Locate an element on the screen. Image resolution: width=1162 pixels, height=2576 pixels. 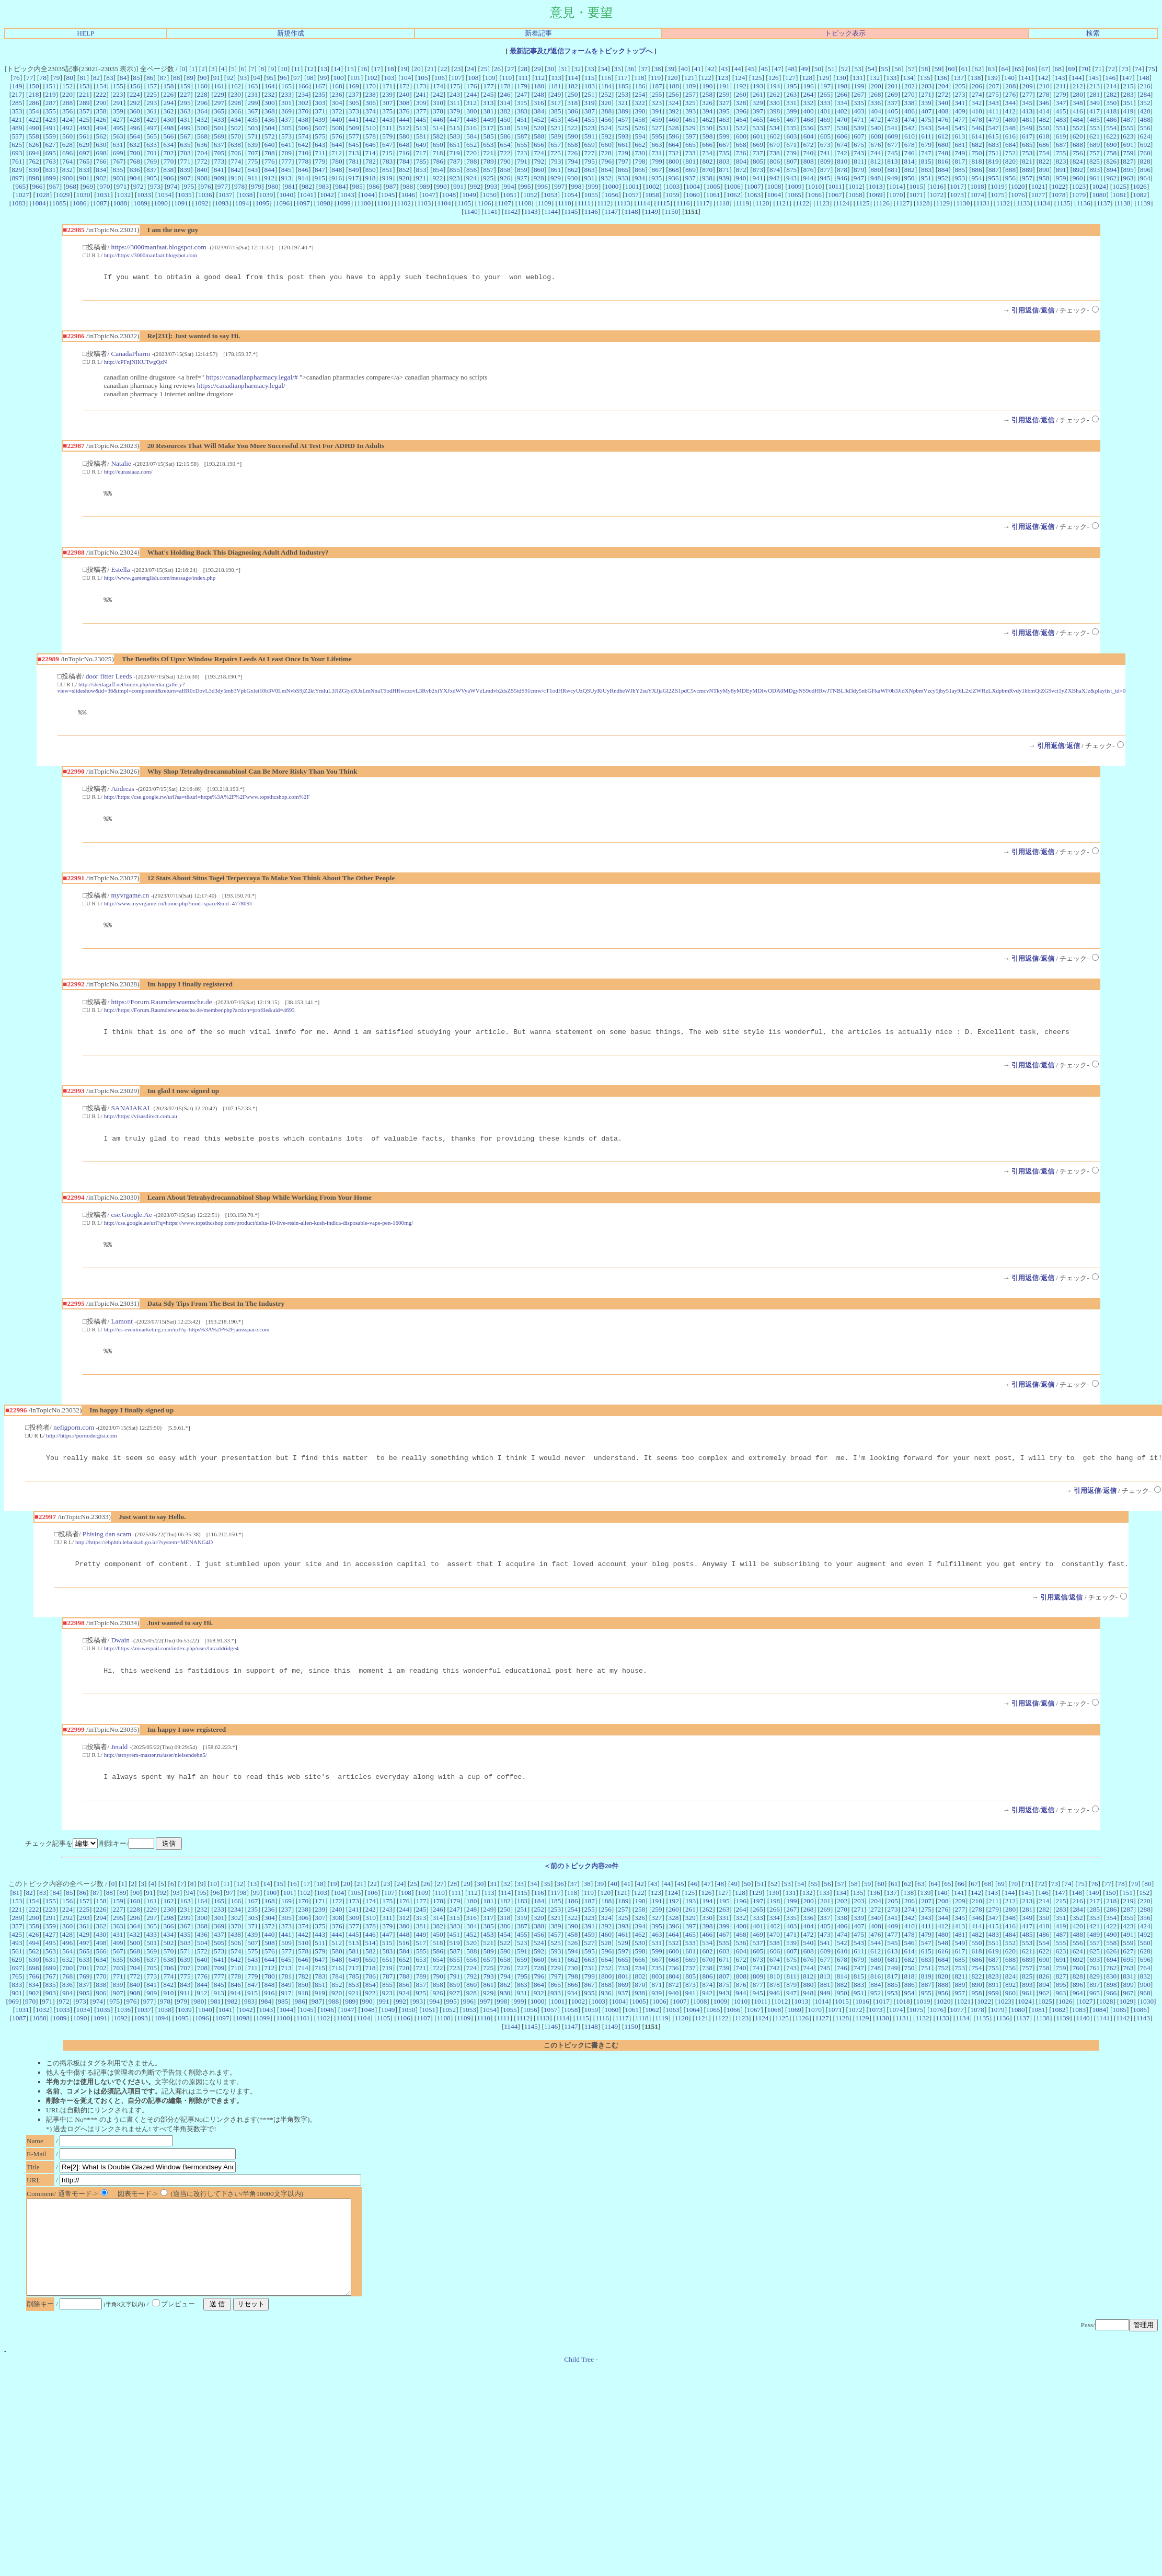
716 is located at coordinates (404, 153).